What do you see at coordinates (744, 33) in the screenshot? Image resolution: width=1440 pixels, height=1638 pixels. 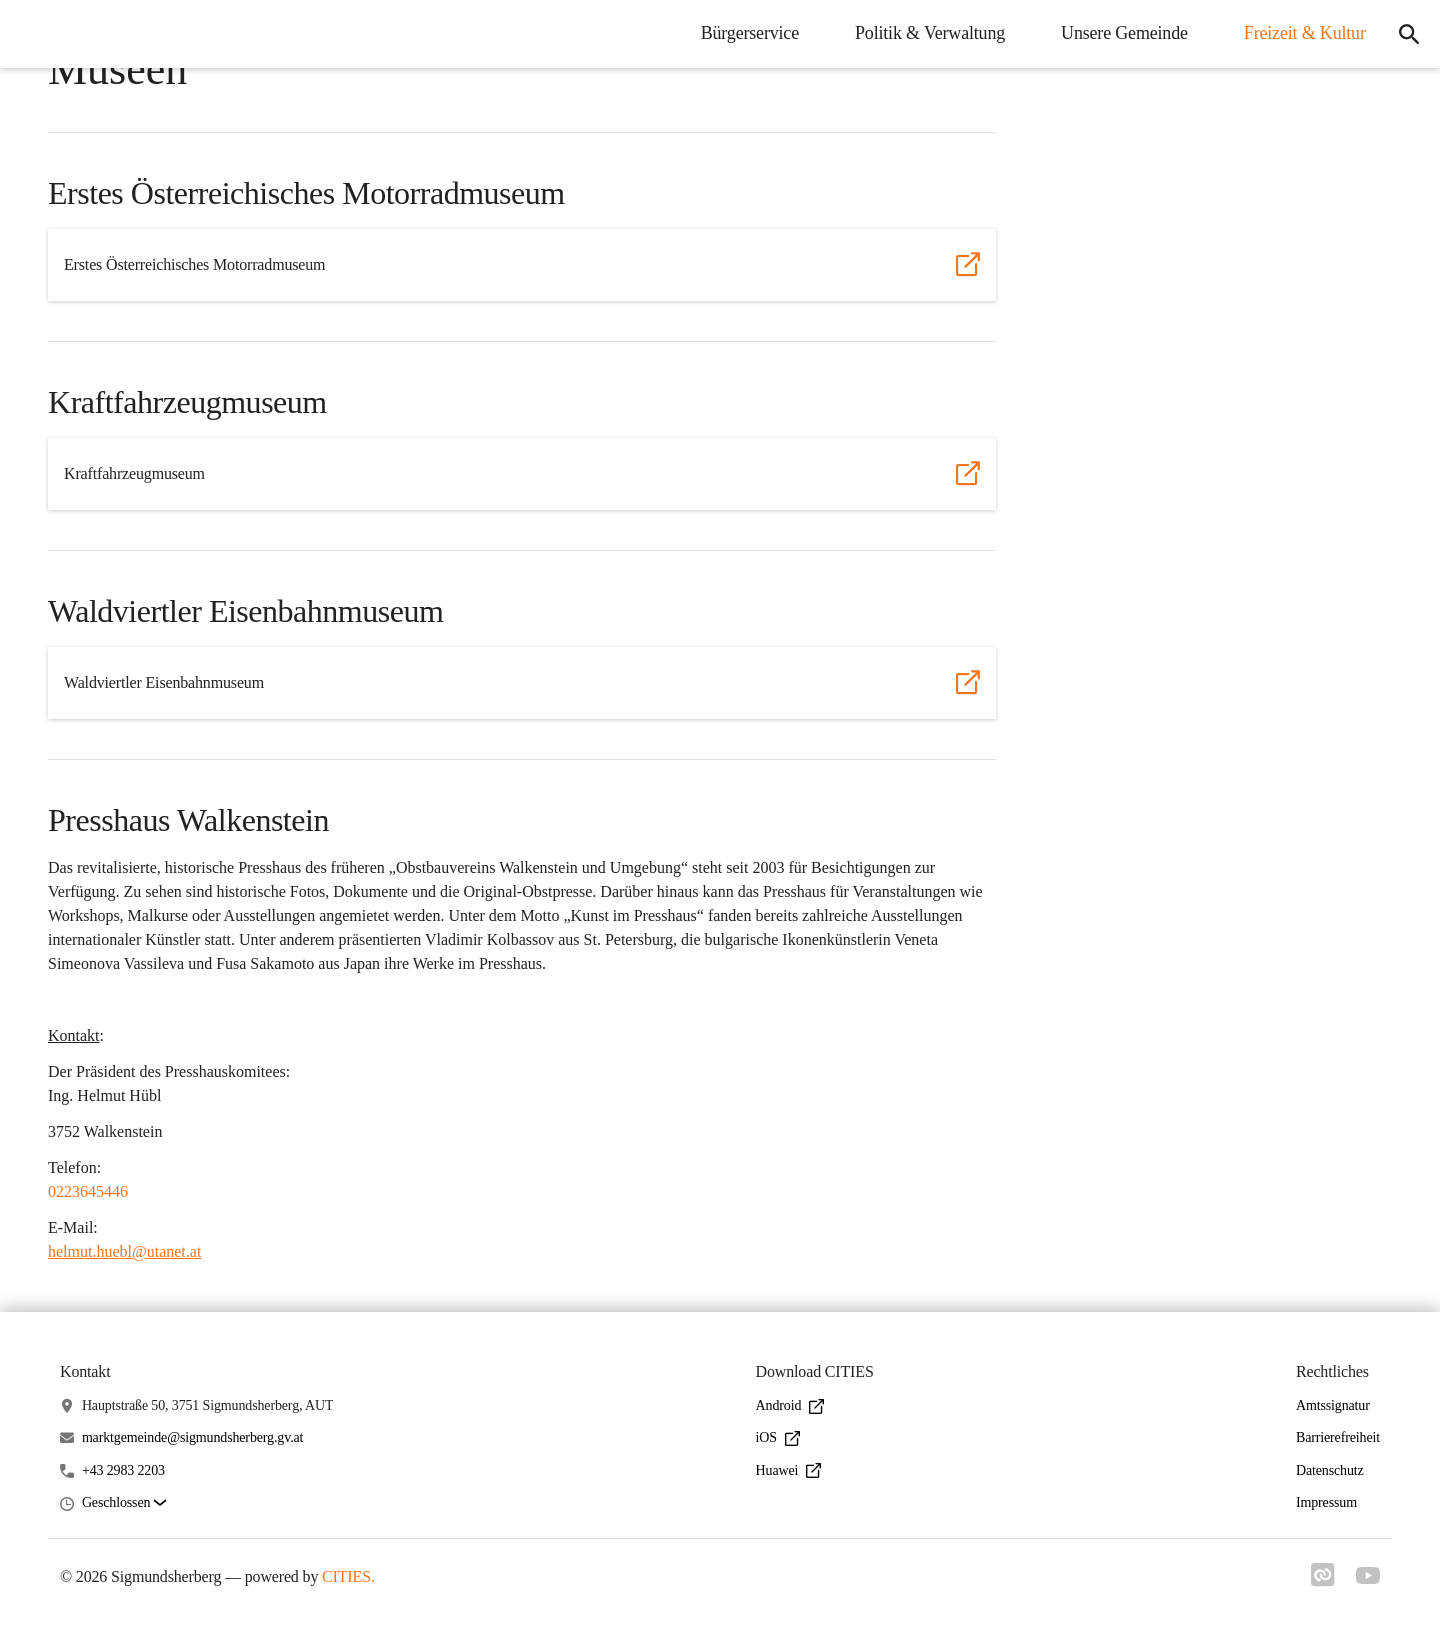 I see `Bürgerservice [menuitem]` at bounding box center [744, 33].